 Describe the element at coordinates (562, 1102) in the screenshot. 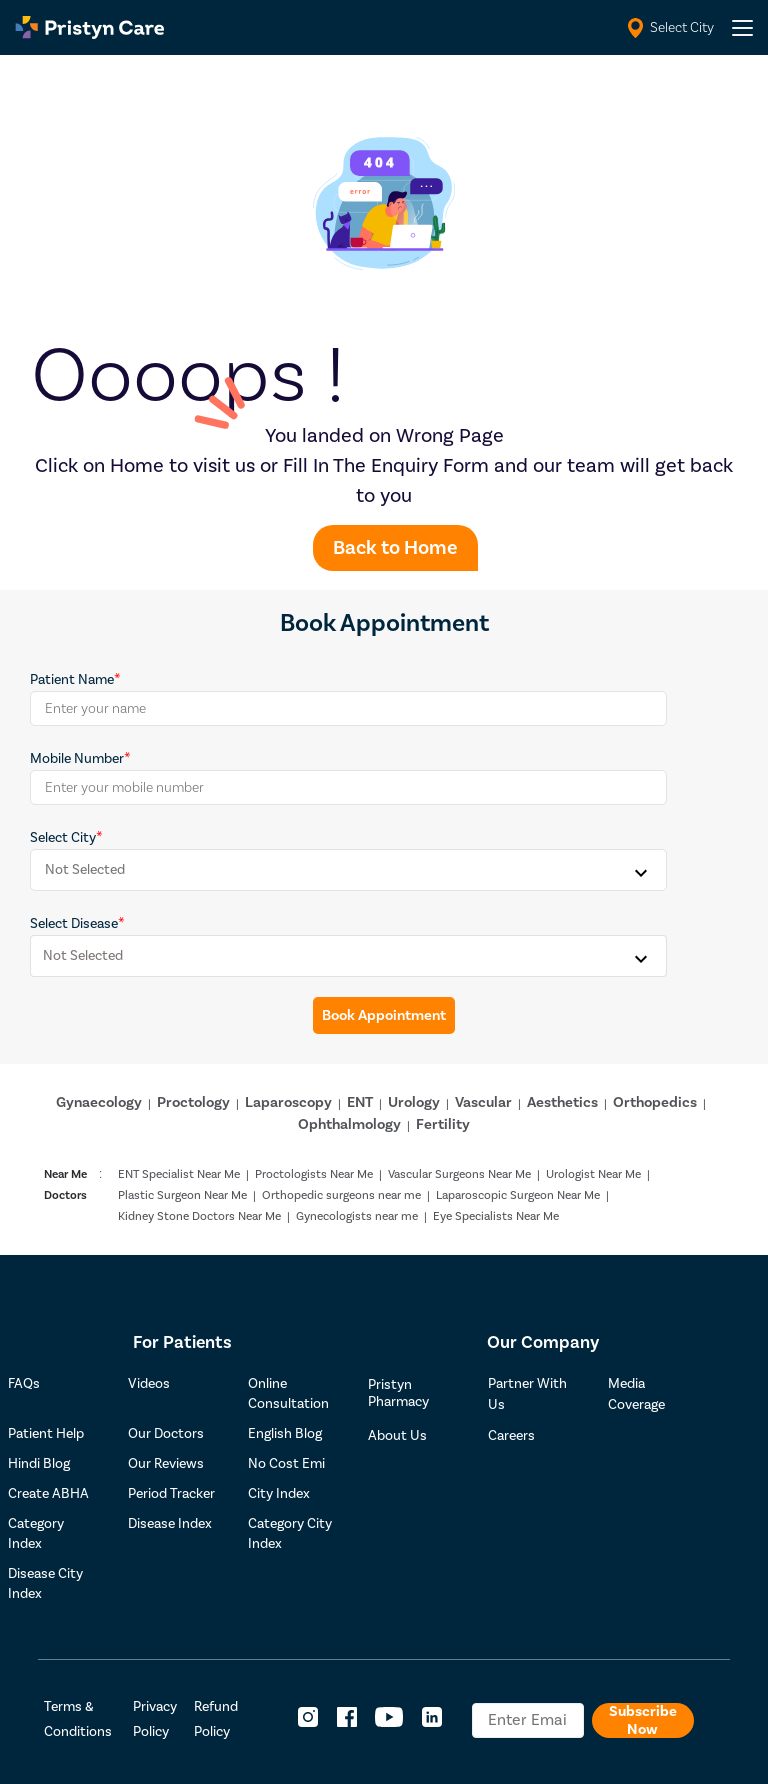

I see `Aesthetics` at that location.